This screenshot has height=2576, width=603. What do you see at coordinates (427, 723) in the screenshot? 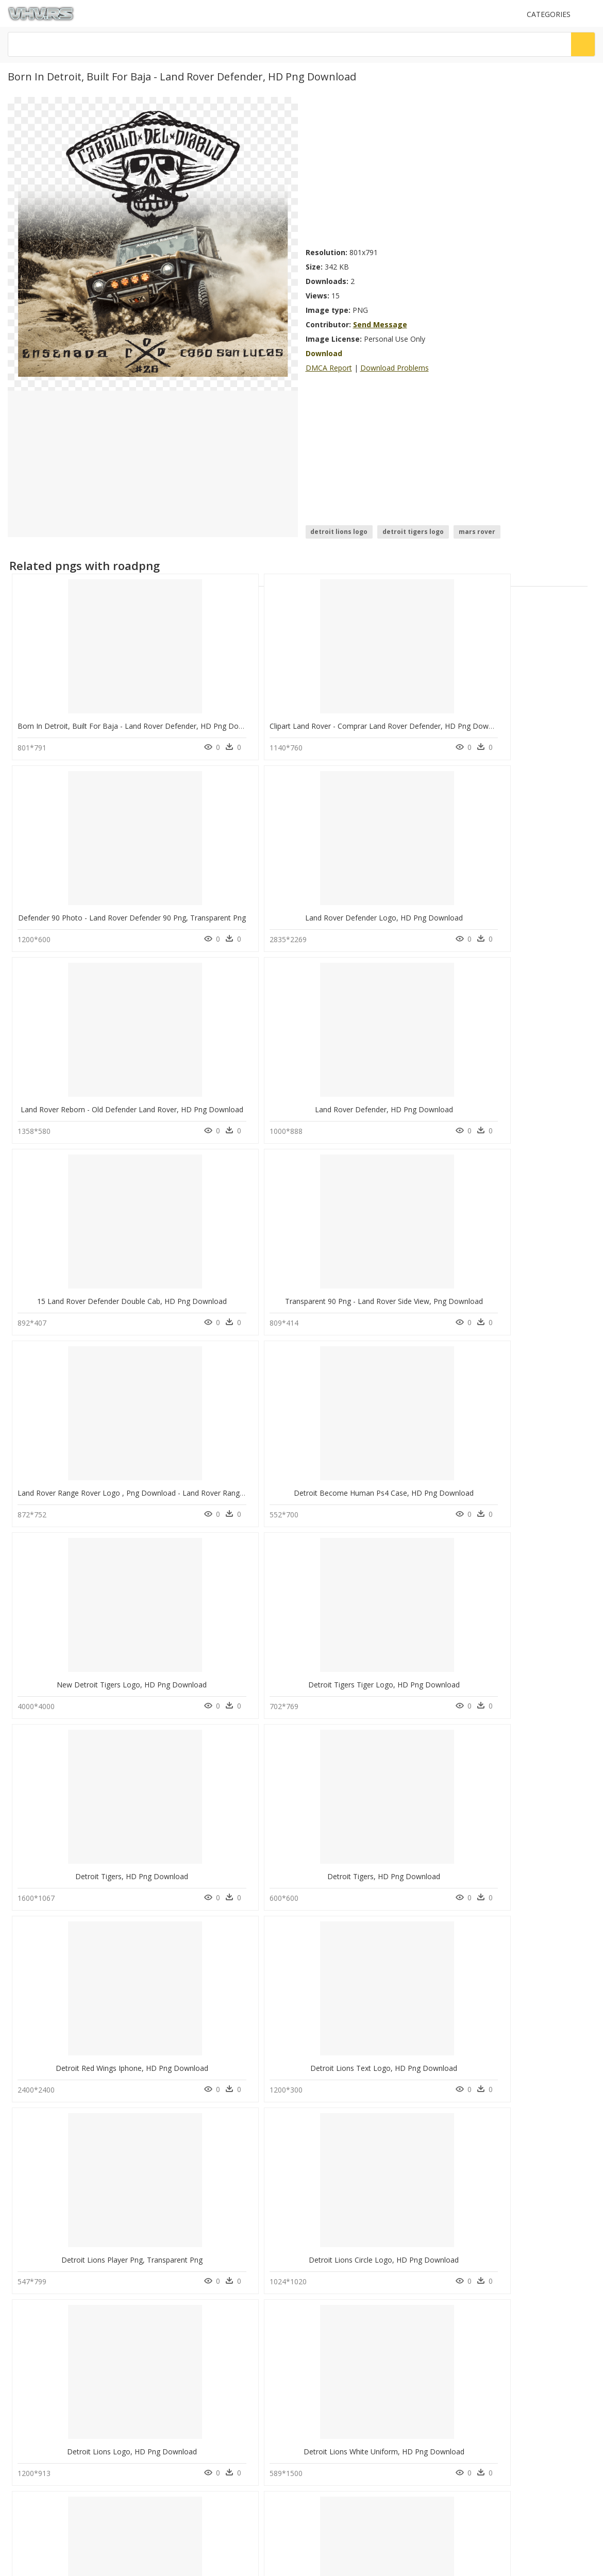
I see `Defender 90 Photo - Land Rover Defender 90 Png, Transparent Png` at bounding box center [427, 723].